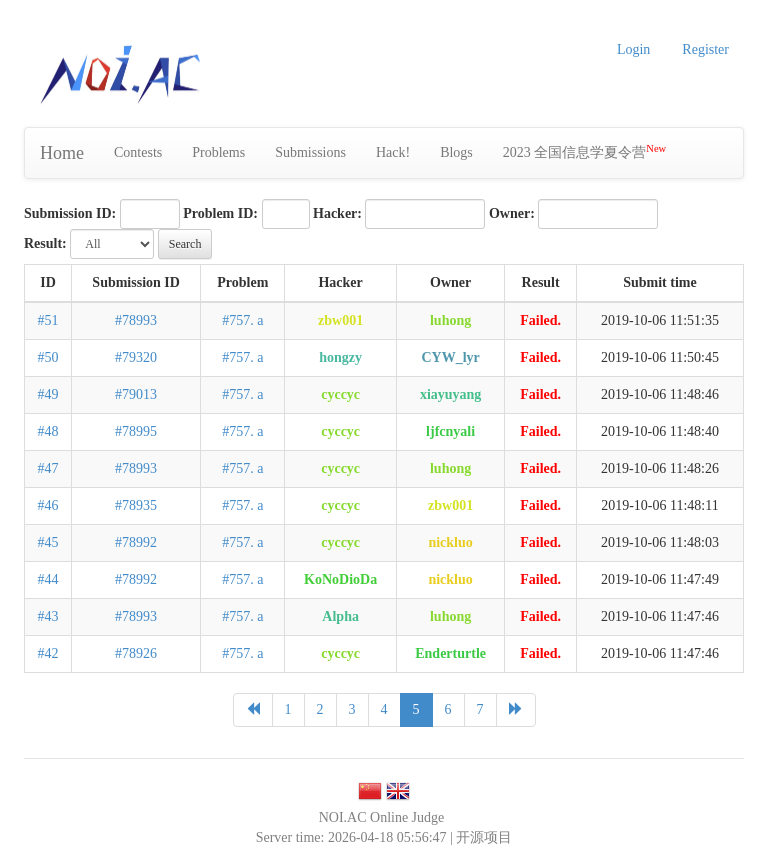 The height and width of the screenshot is (863, 768). Describe the element at coordinates (70, 213) in the screenshot. I see `Submission ID:` at that location.